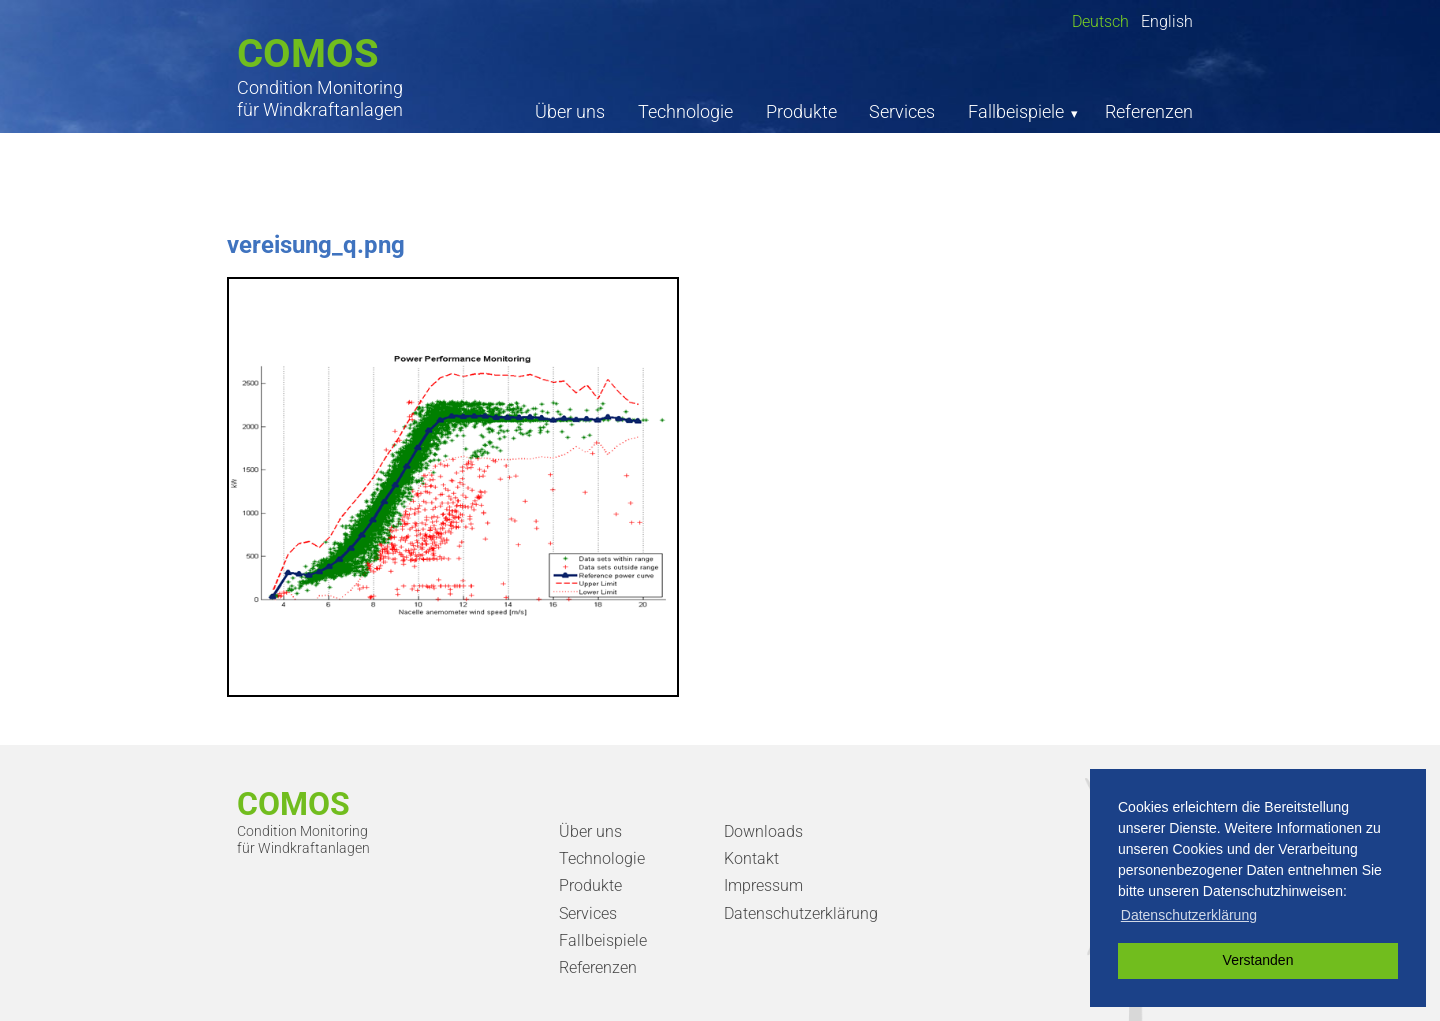 The height and width of the screenshot is (1021, 1440). Describe the element at coordinates (801, 913) in the screenshot. I see `Datenschutzerklärung` at that location.